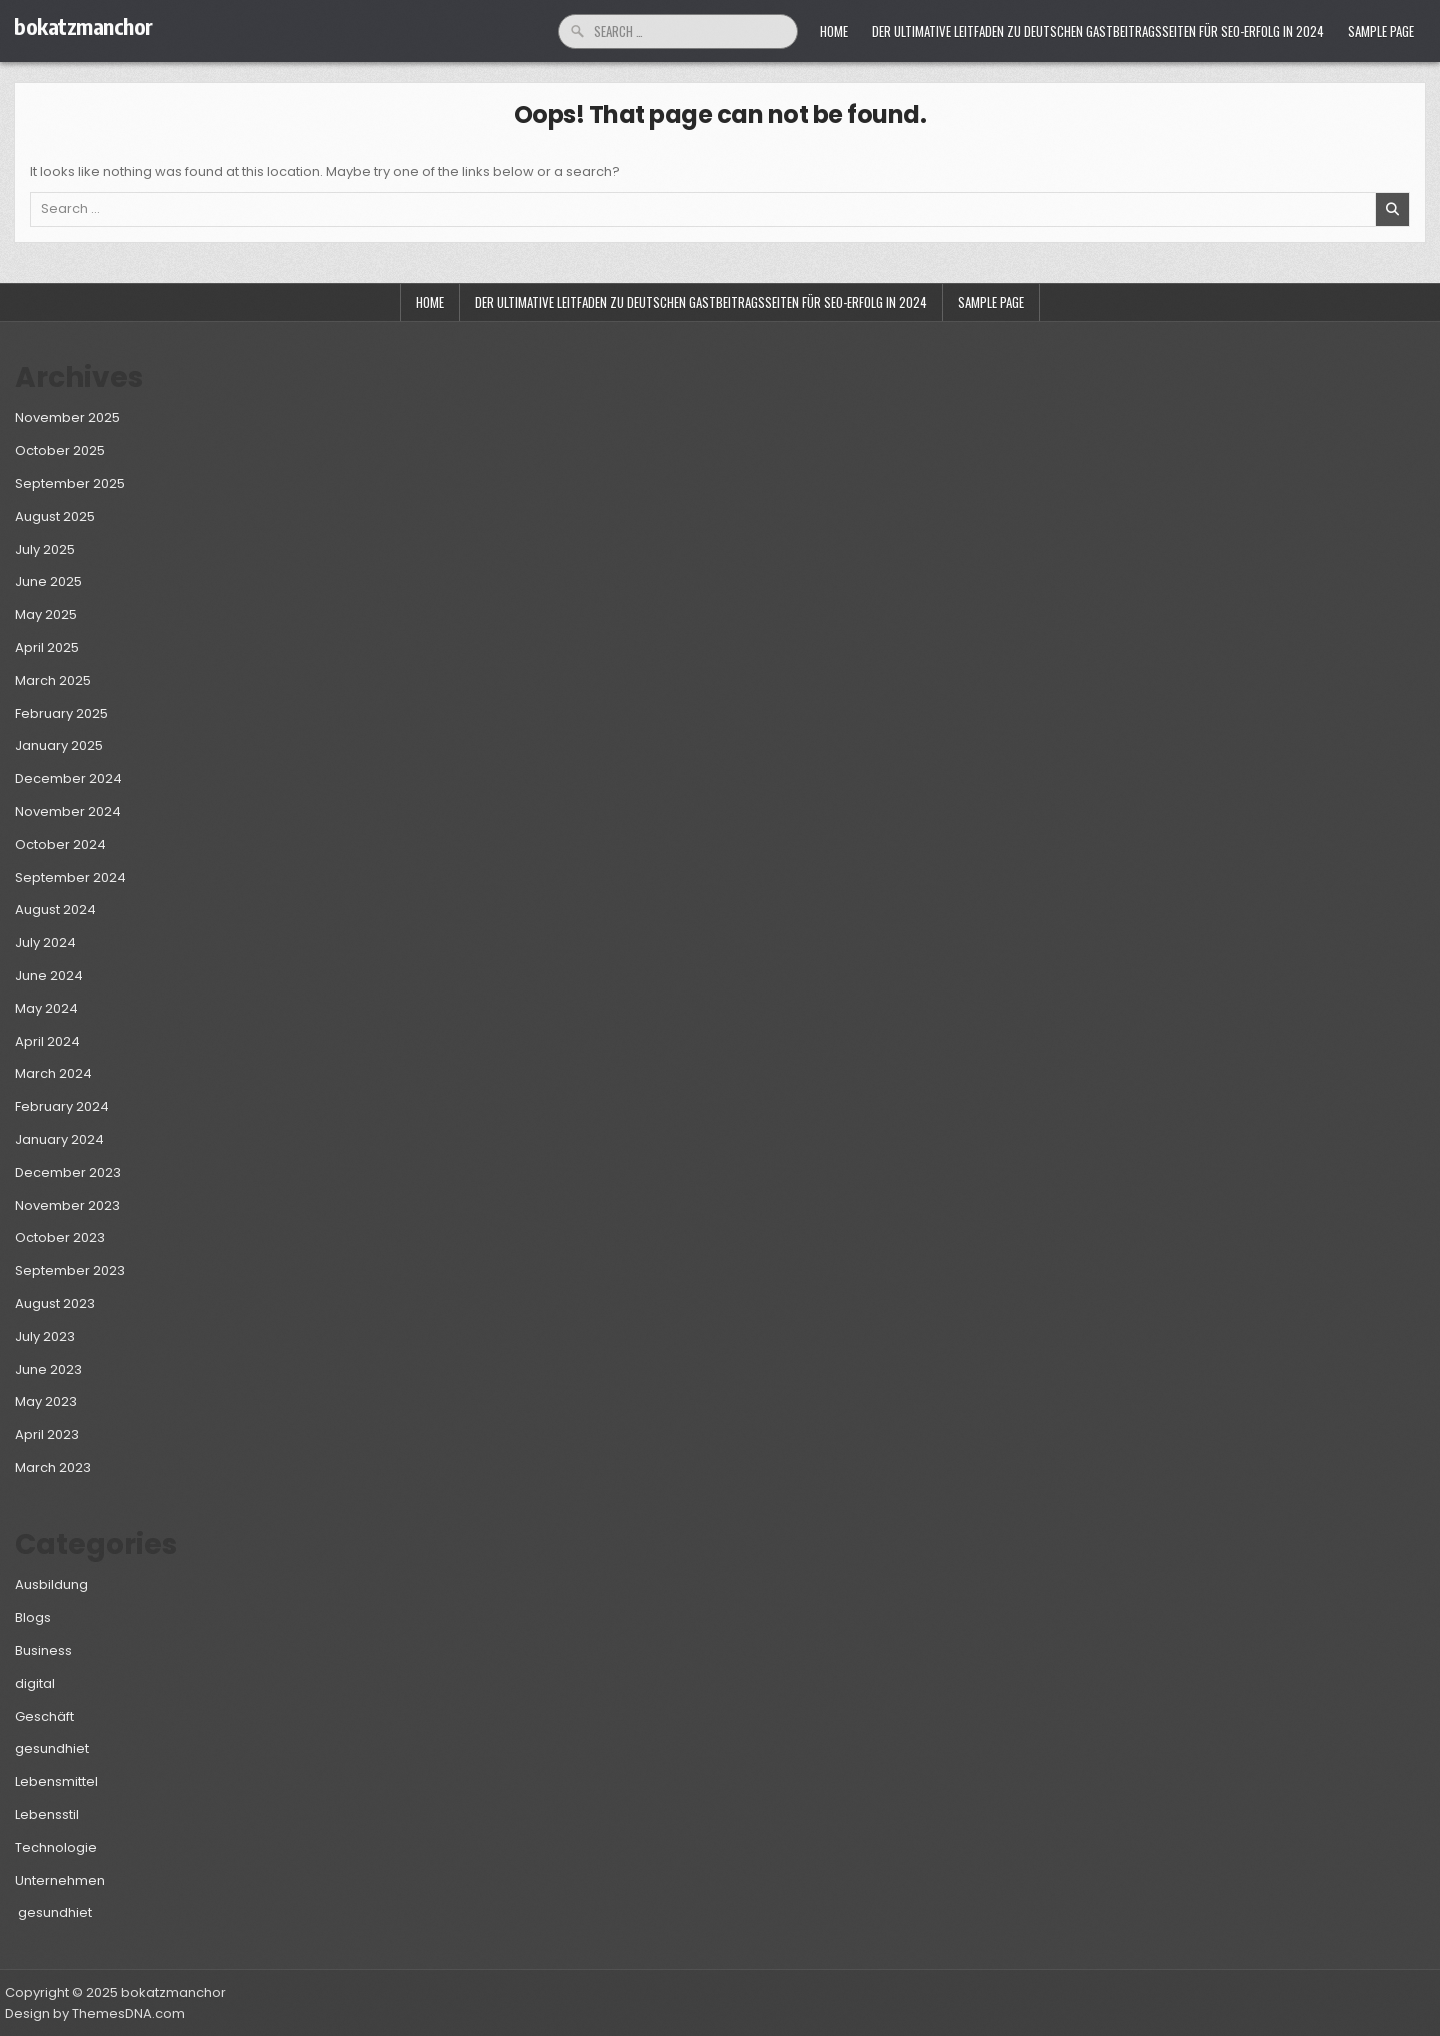 The image size is (1440, 2036). Describe the element at coordinates (47, 1814) in the screenshot. I see `Lebensstil` at that location.